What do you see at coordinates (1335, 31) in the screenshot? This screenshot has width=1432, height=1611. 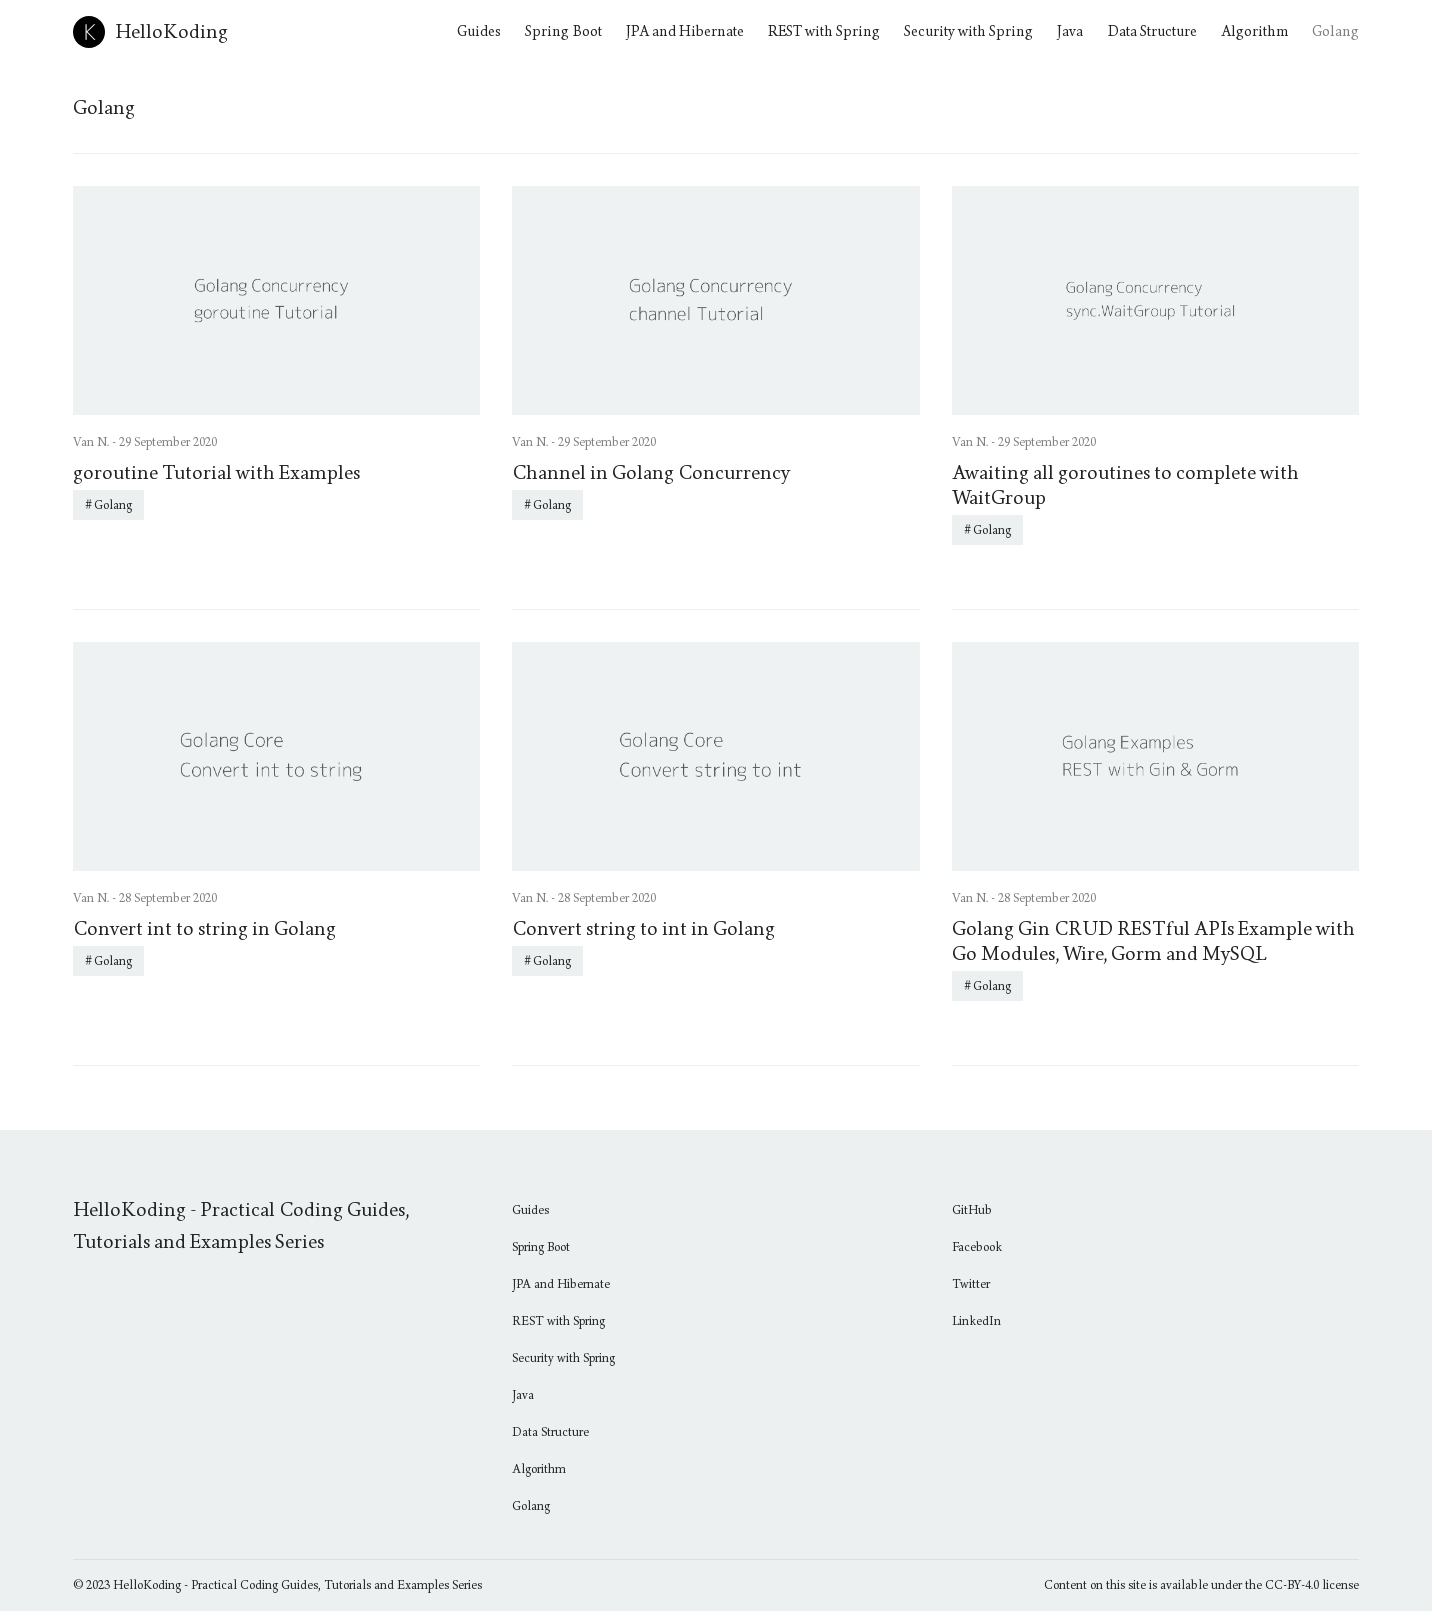 I see `Golang` at bounding box center [1335, 31].